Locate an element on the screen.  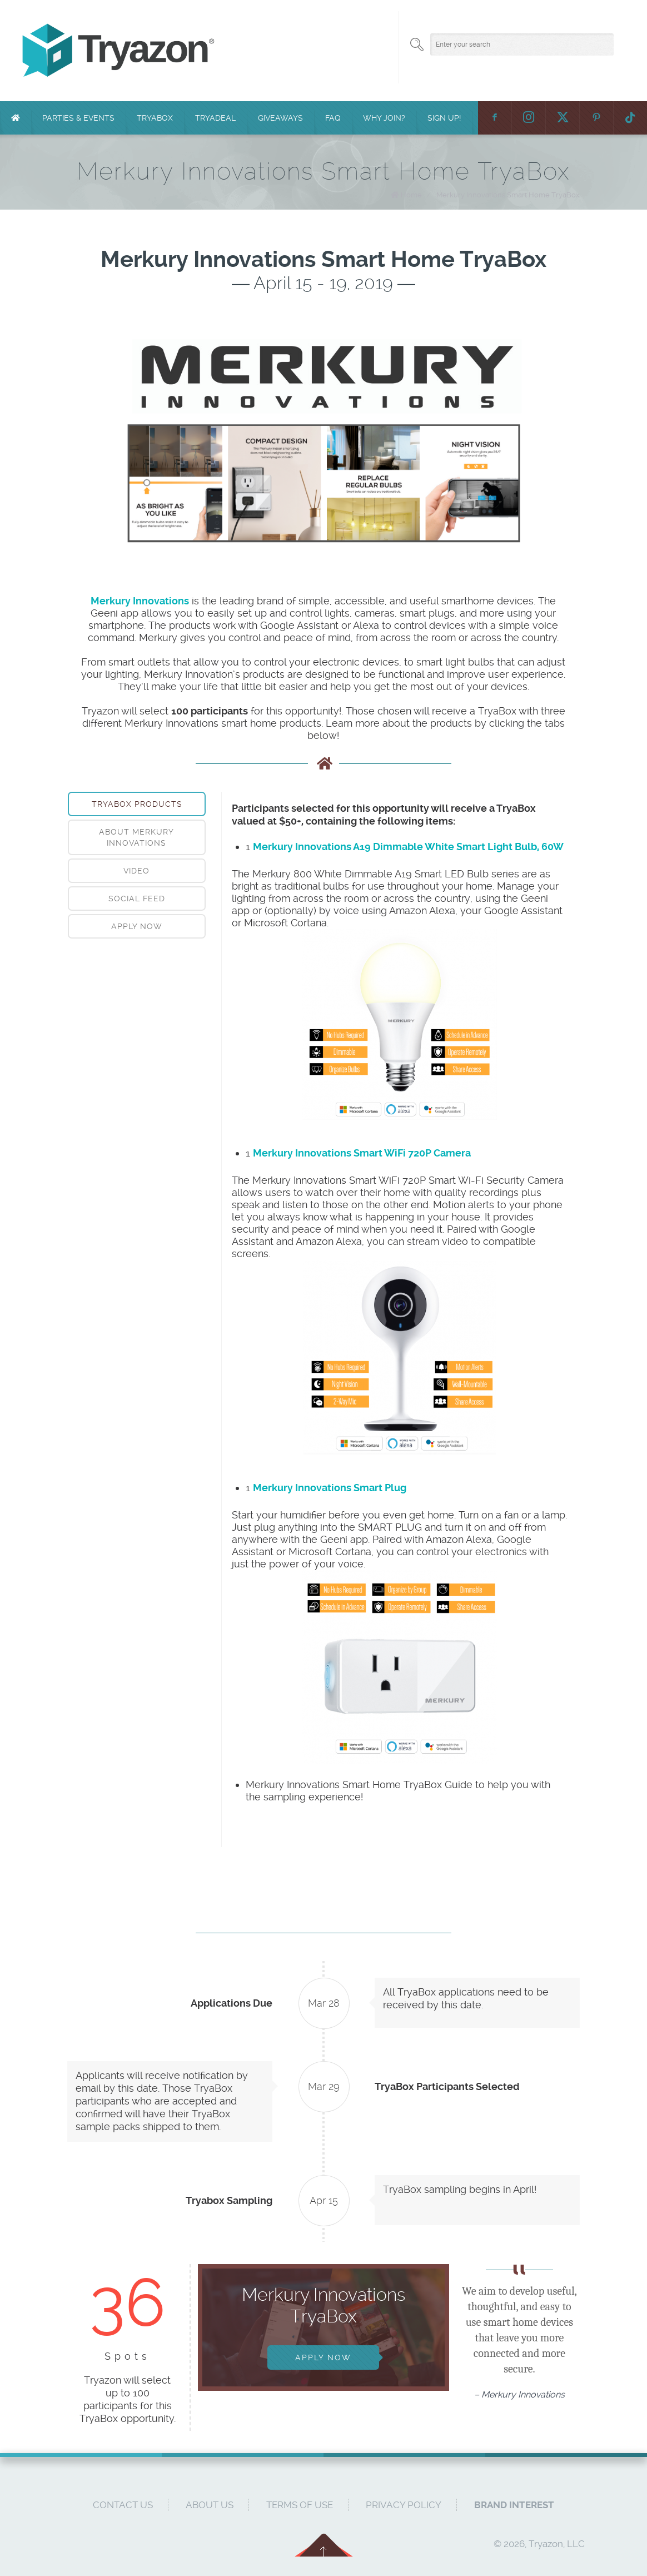
FAQ is located at coordinates (333, 117).